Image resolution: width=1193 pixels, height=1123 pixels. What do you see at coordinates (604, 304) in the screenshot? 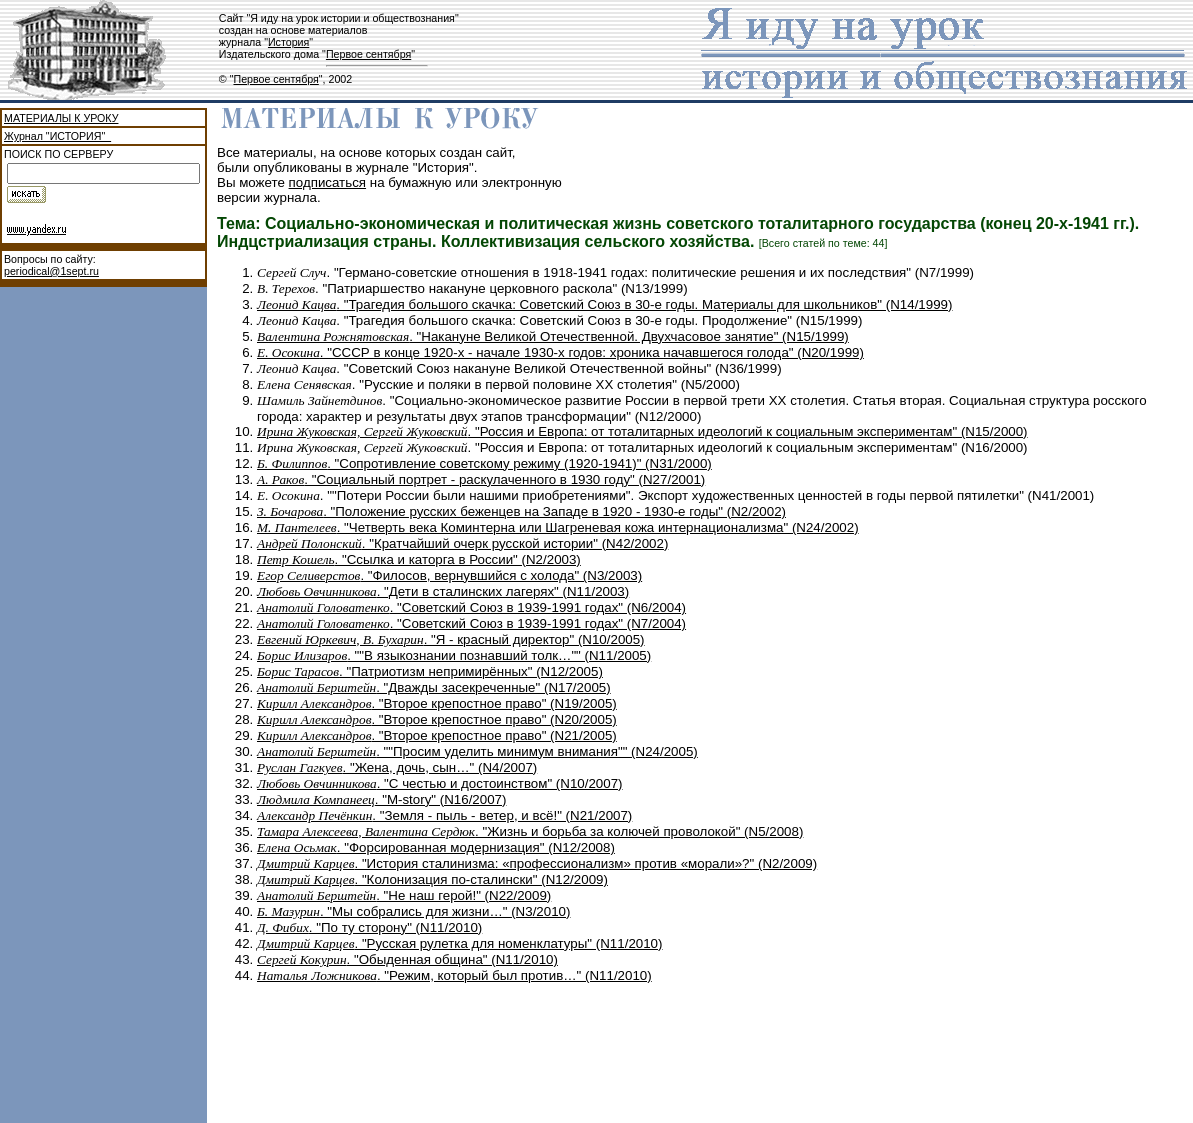
I see `. "Трагедия большого скачка: Советский Союз в 30-е годы. Материалы для школьников" (N14/1999)` at bounding box center [604, 304].